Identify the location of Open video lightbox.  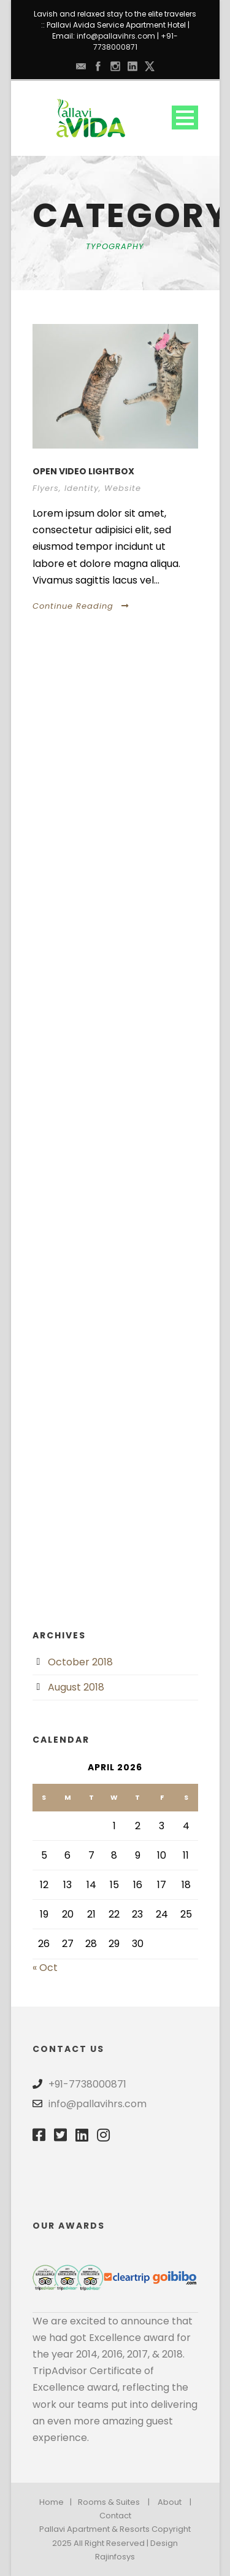
(83, 471).